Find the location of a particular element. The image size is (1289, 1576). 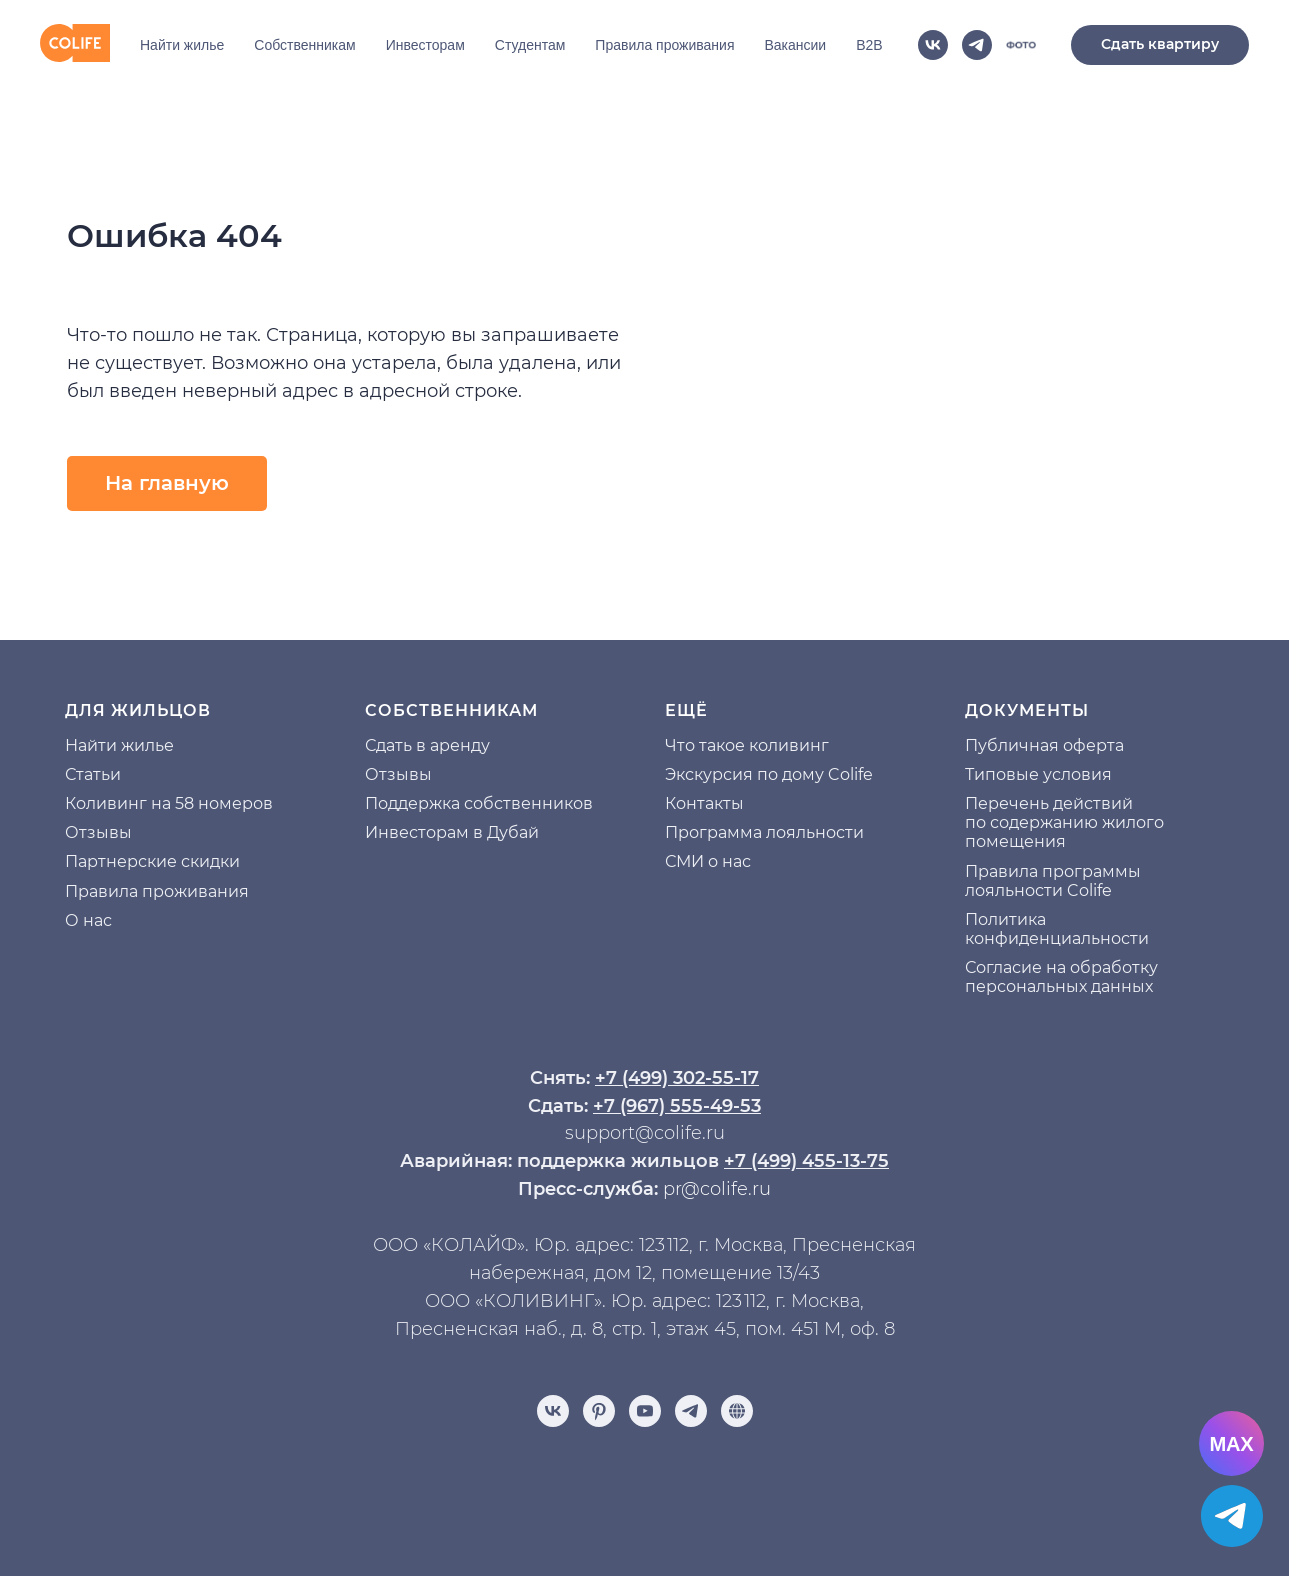

Политика конфиденциальности is located at coordinates (1057, 929).